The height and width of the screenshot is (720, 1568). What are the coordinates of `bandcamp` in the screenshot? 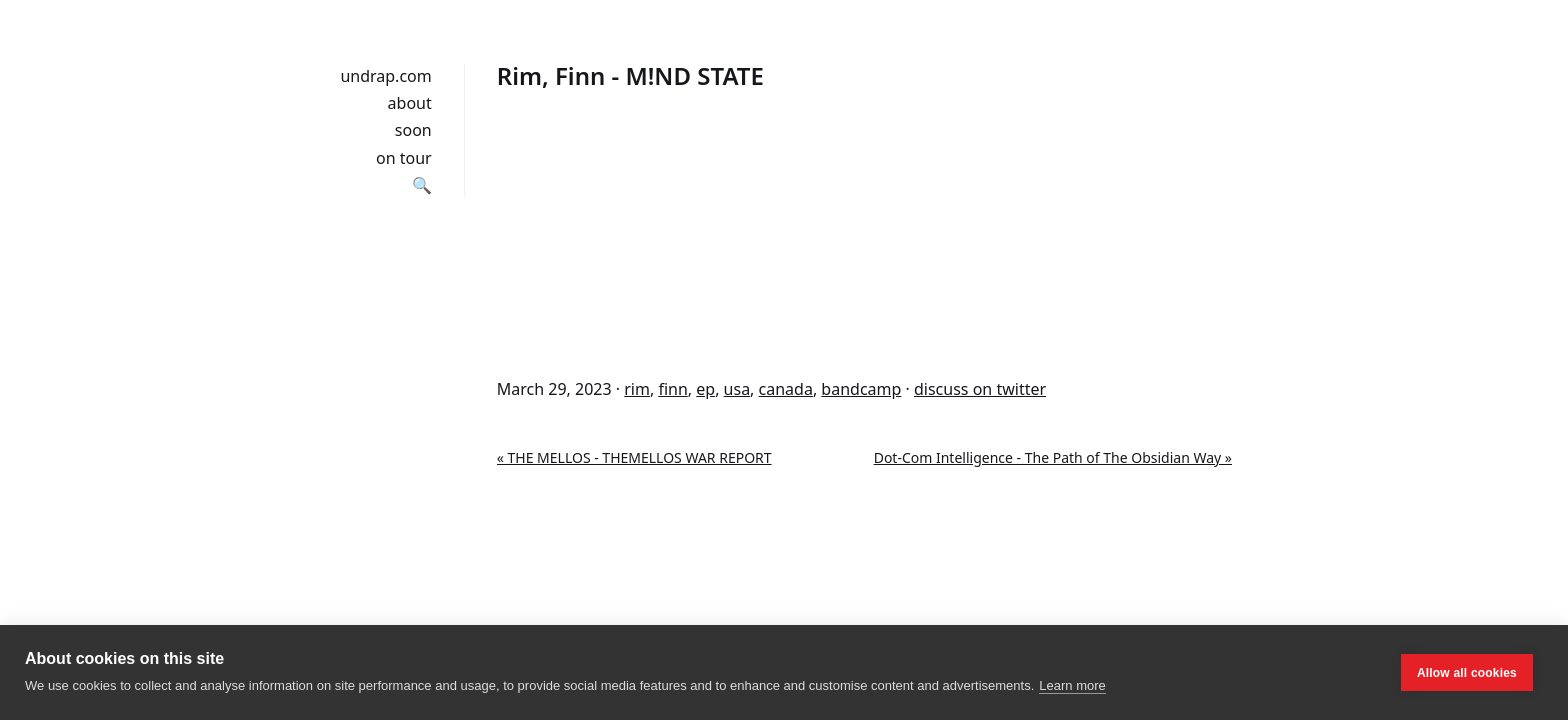 It's located at (861, 389).